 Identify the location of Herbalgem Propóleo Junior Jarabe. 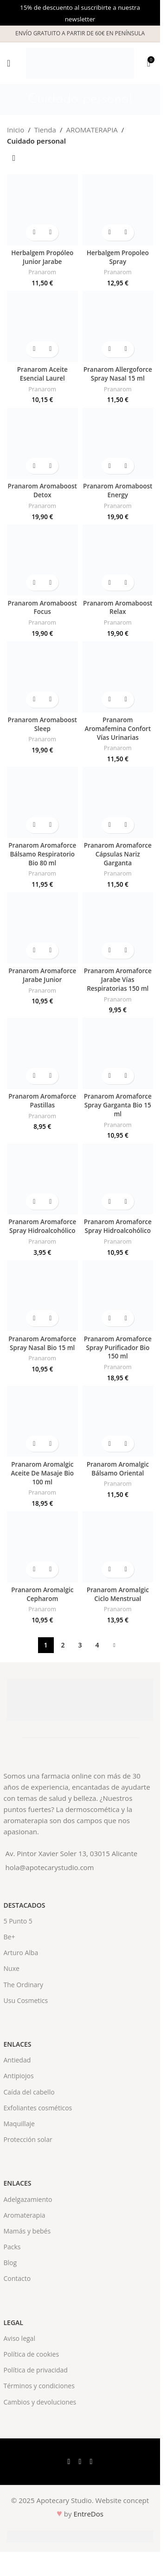
(42, 257).